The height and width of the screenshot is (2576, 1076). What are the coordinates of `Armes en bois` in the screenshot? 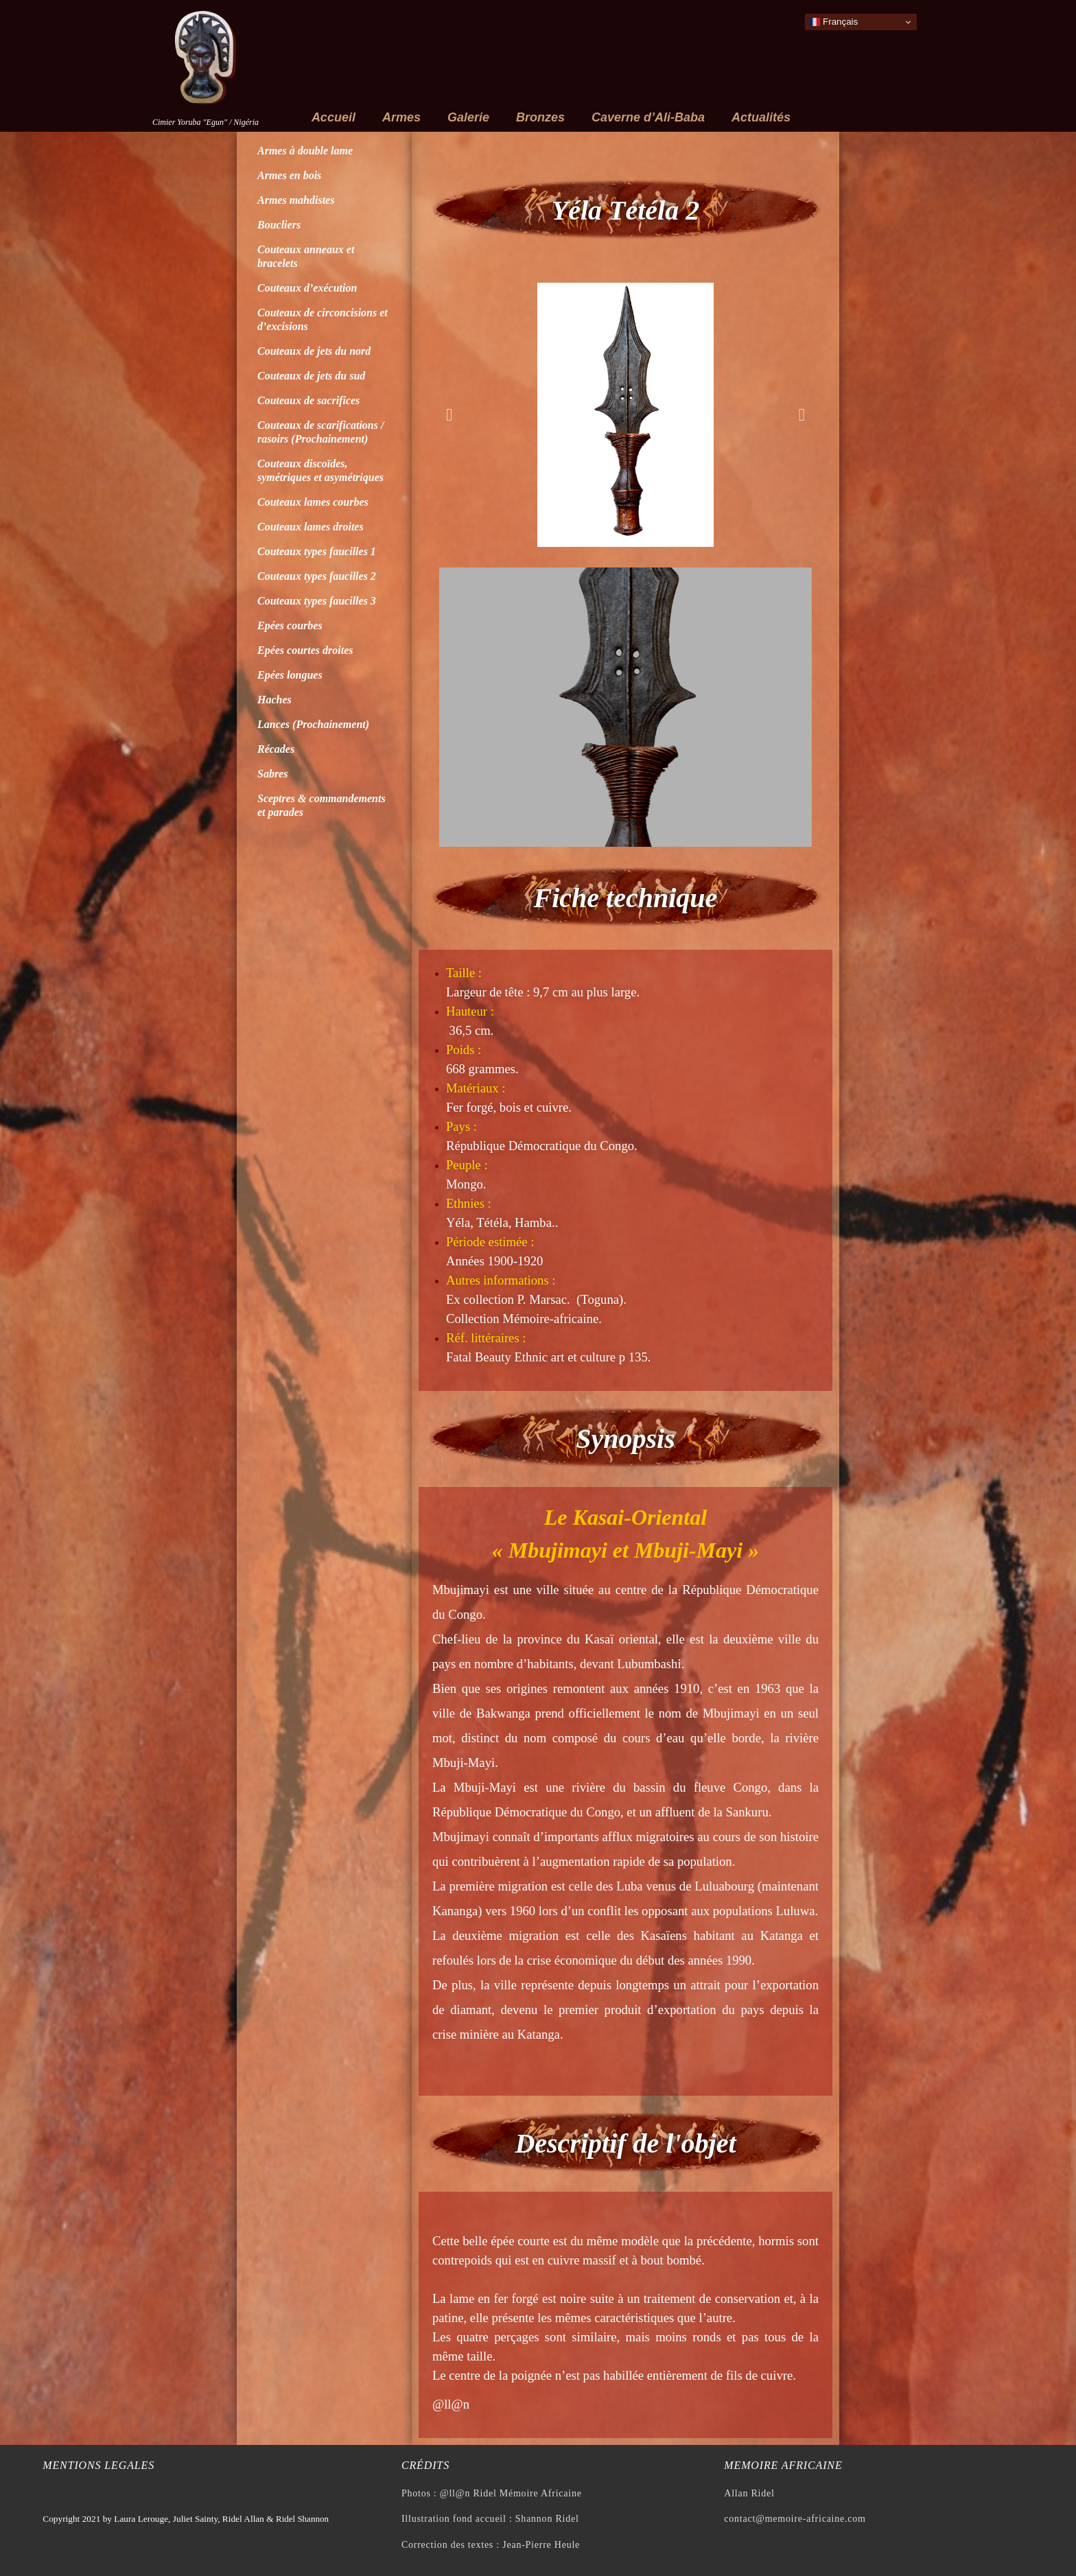 It's located at (289, 175).